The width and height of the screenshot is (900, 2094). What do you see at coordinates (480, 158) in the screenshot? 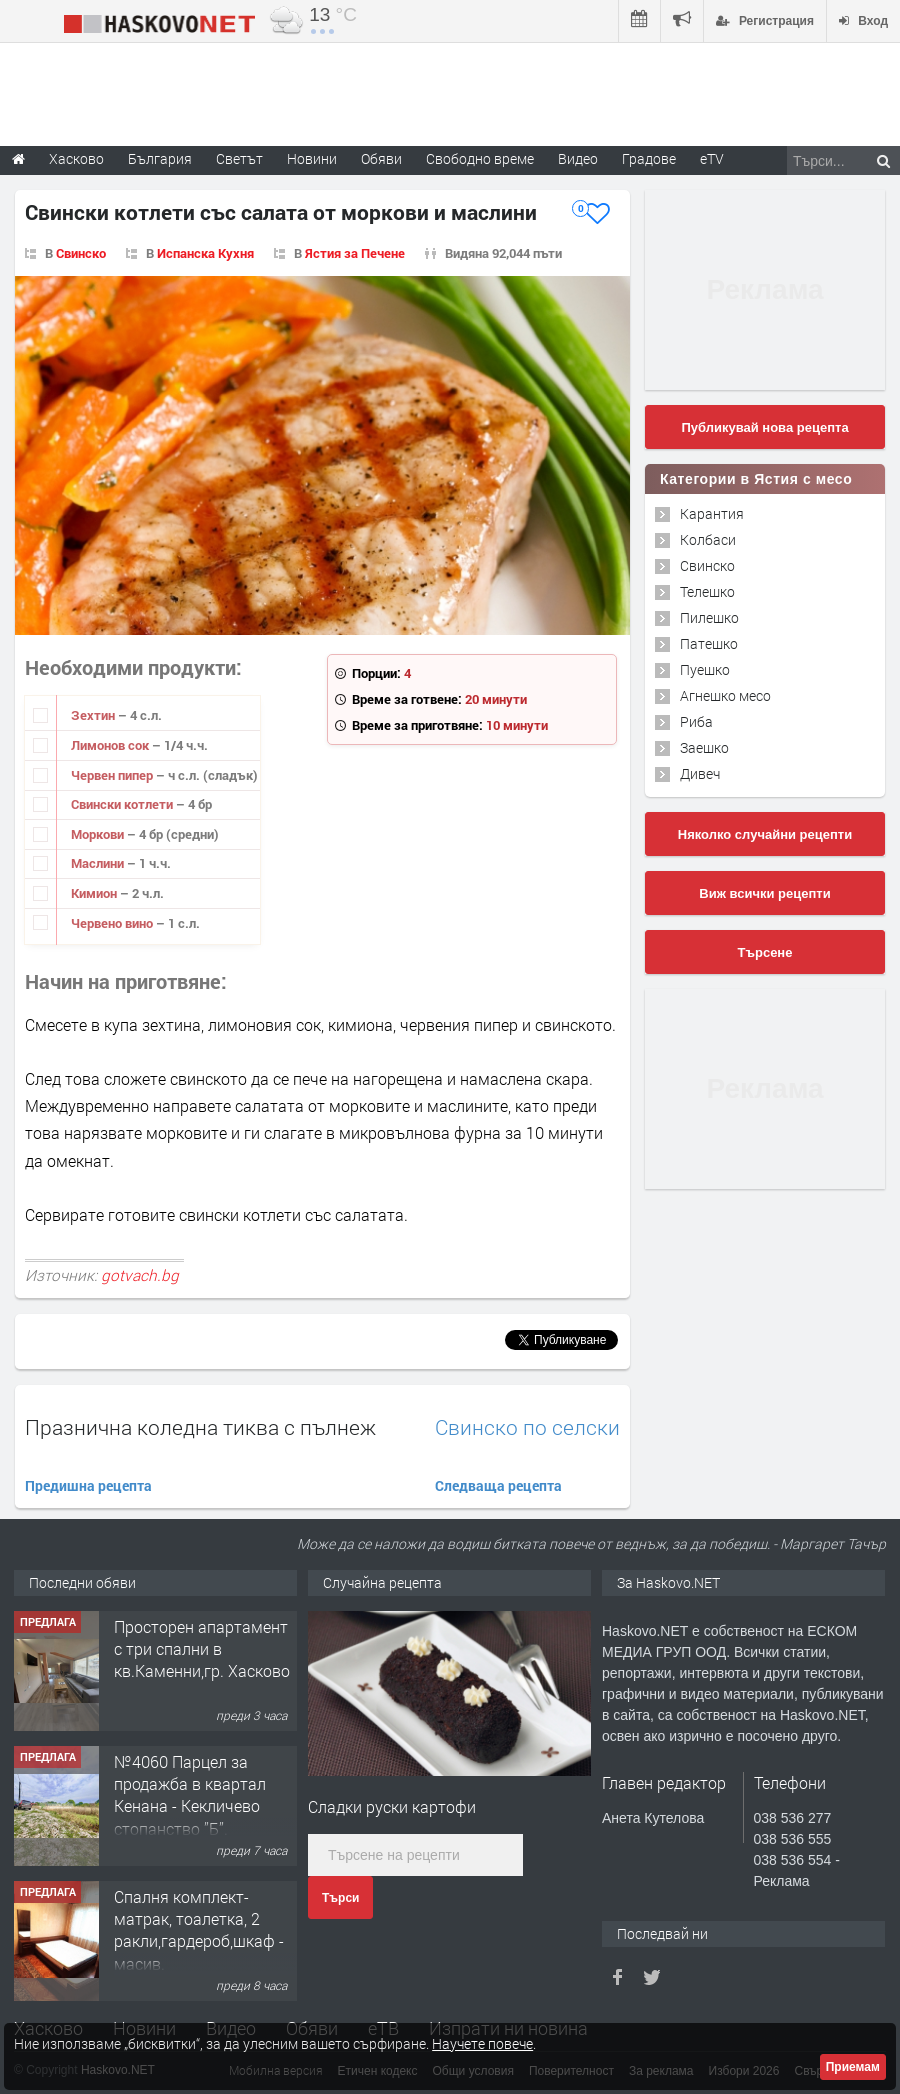
I see `Свободно време` at bounding box center [480, 158].